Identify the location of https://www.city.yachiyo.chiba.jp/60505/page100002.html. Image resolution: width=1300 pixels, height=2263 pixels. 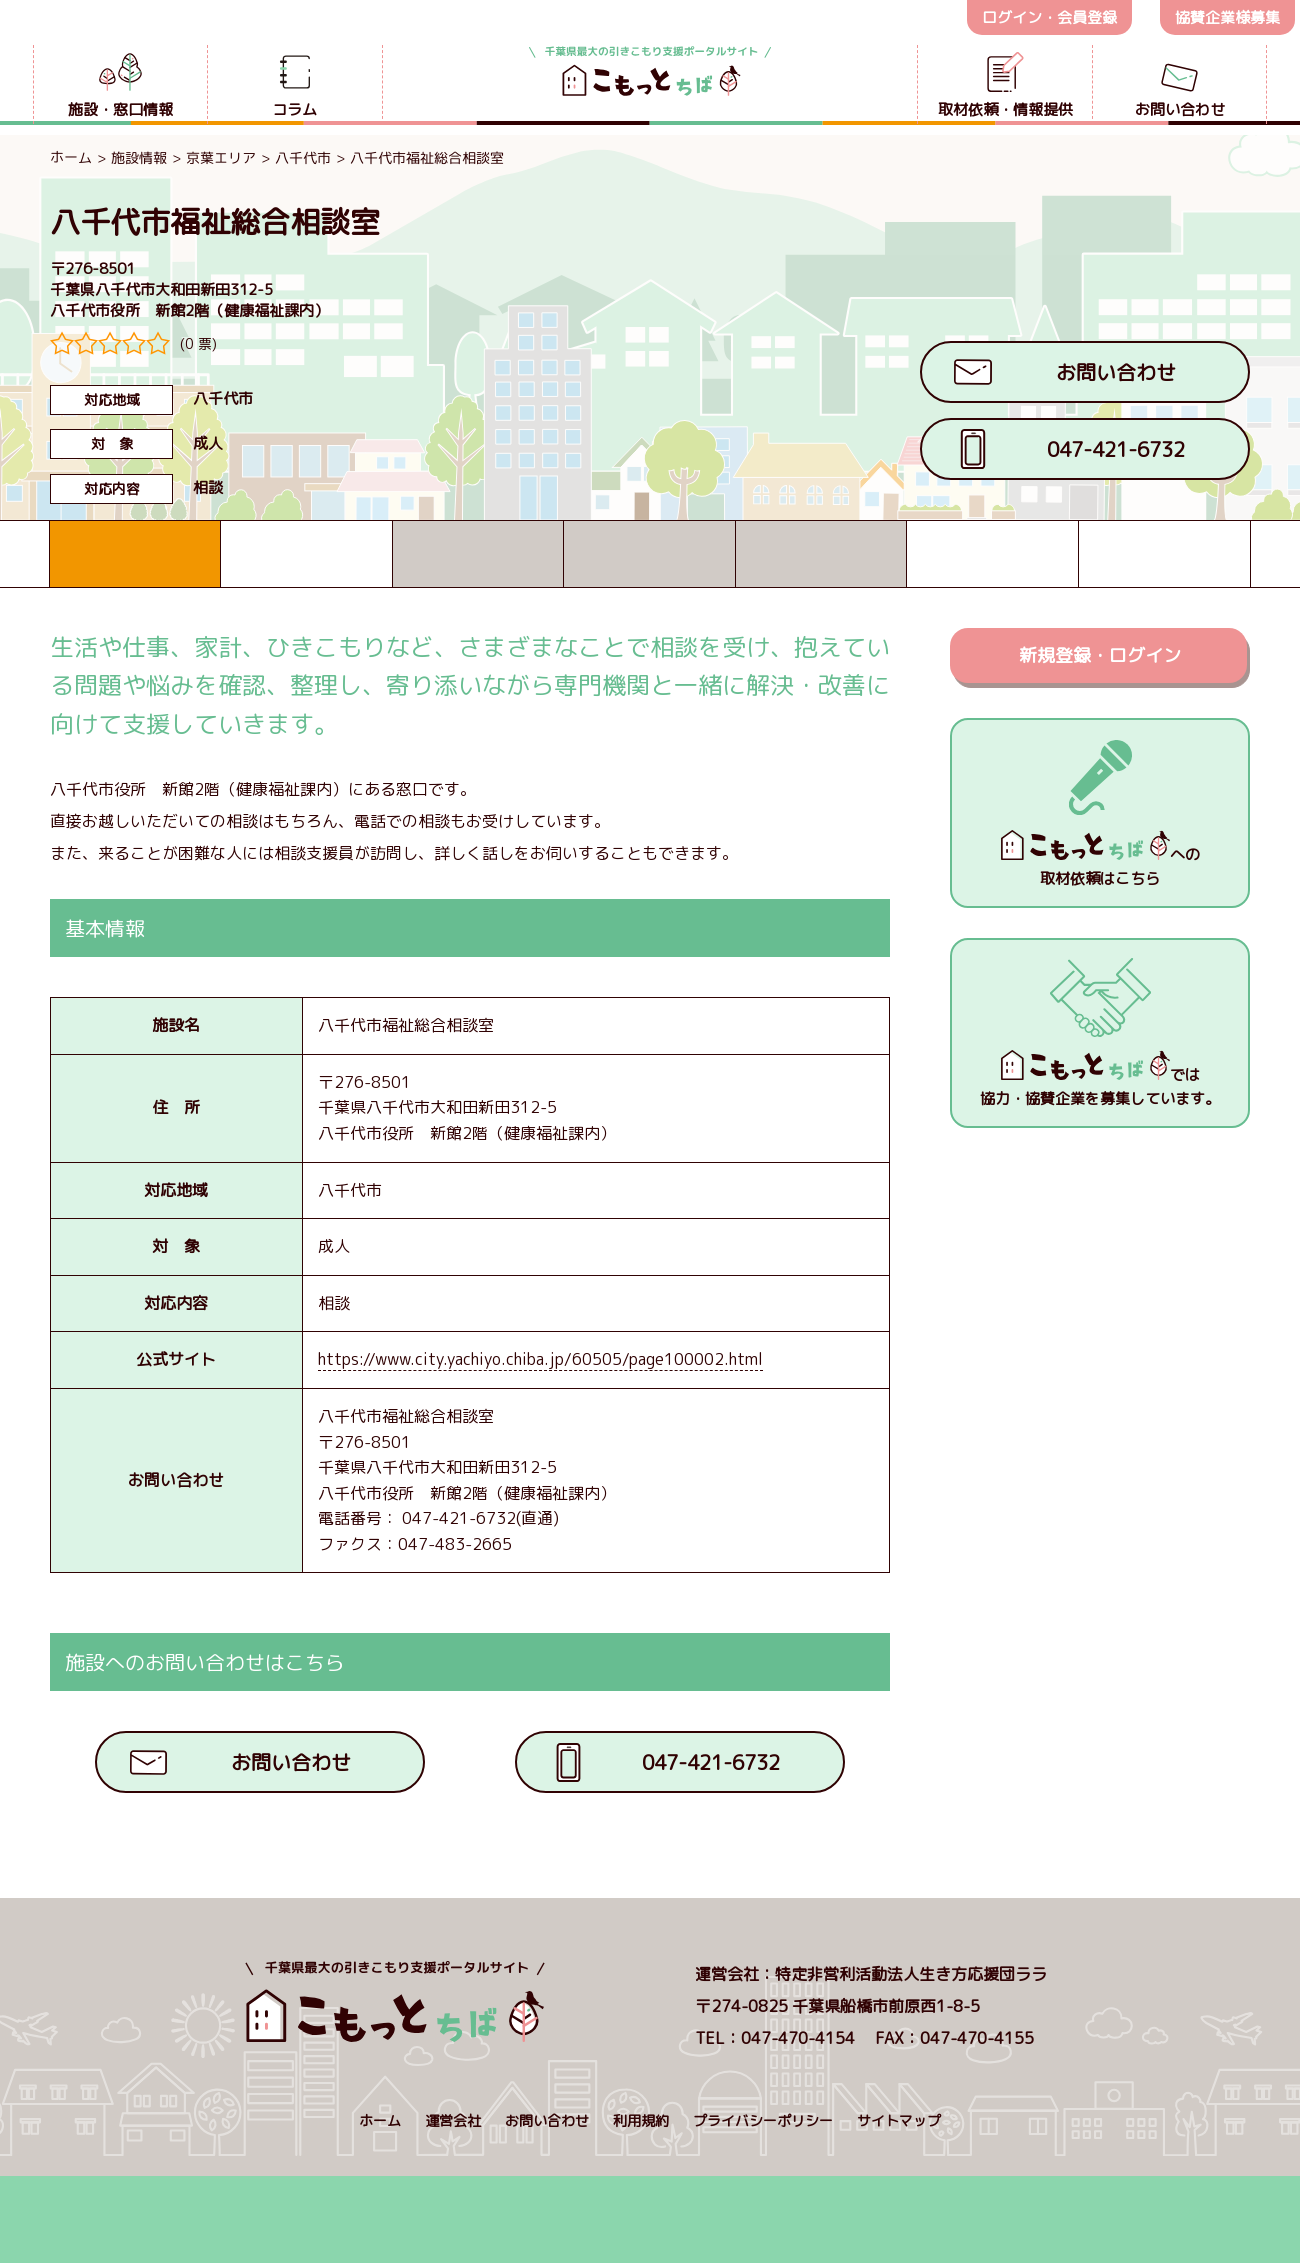
(540, 1359).